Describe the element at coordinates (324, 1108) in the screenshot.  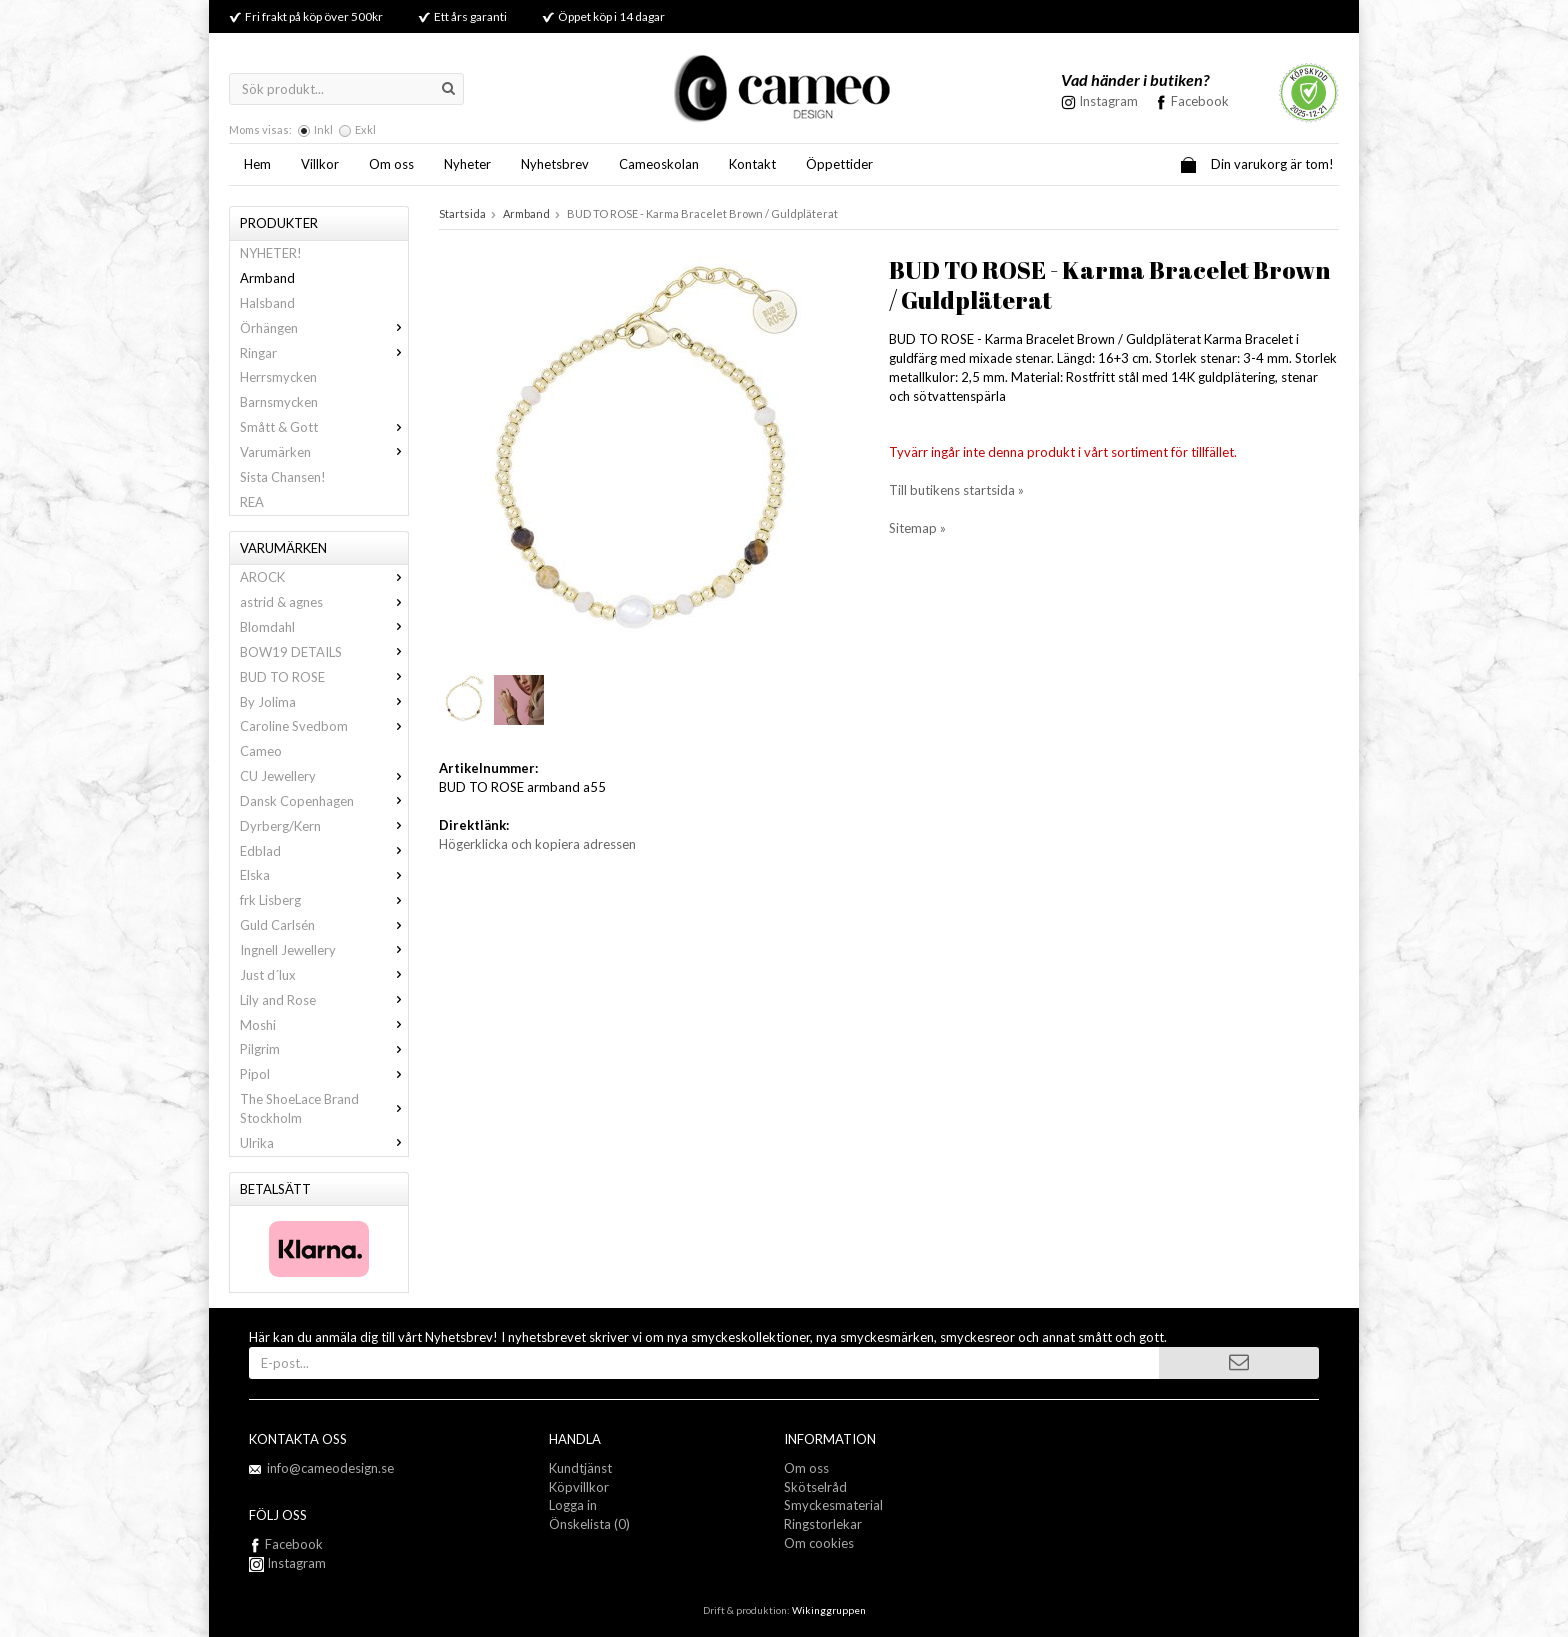
I see `The ShoeLace Brand Stockholm` at that location.